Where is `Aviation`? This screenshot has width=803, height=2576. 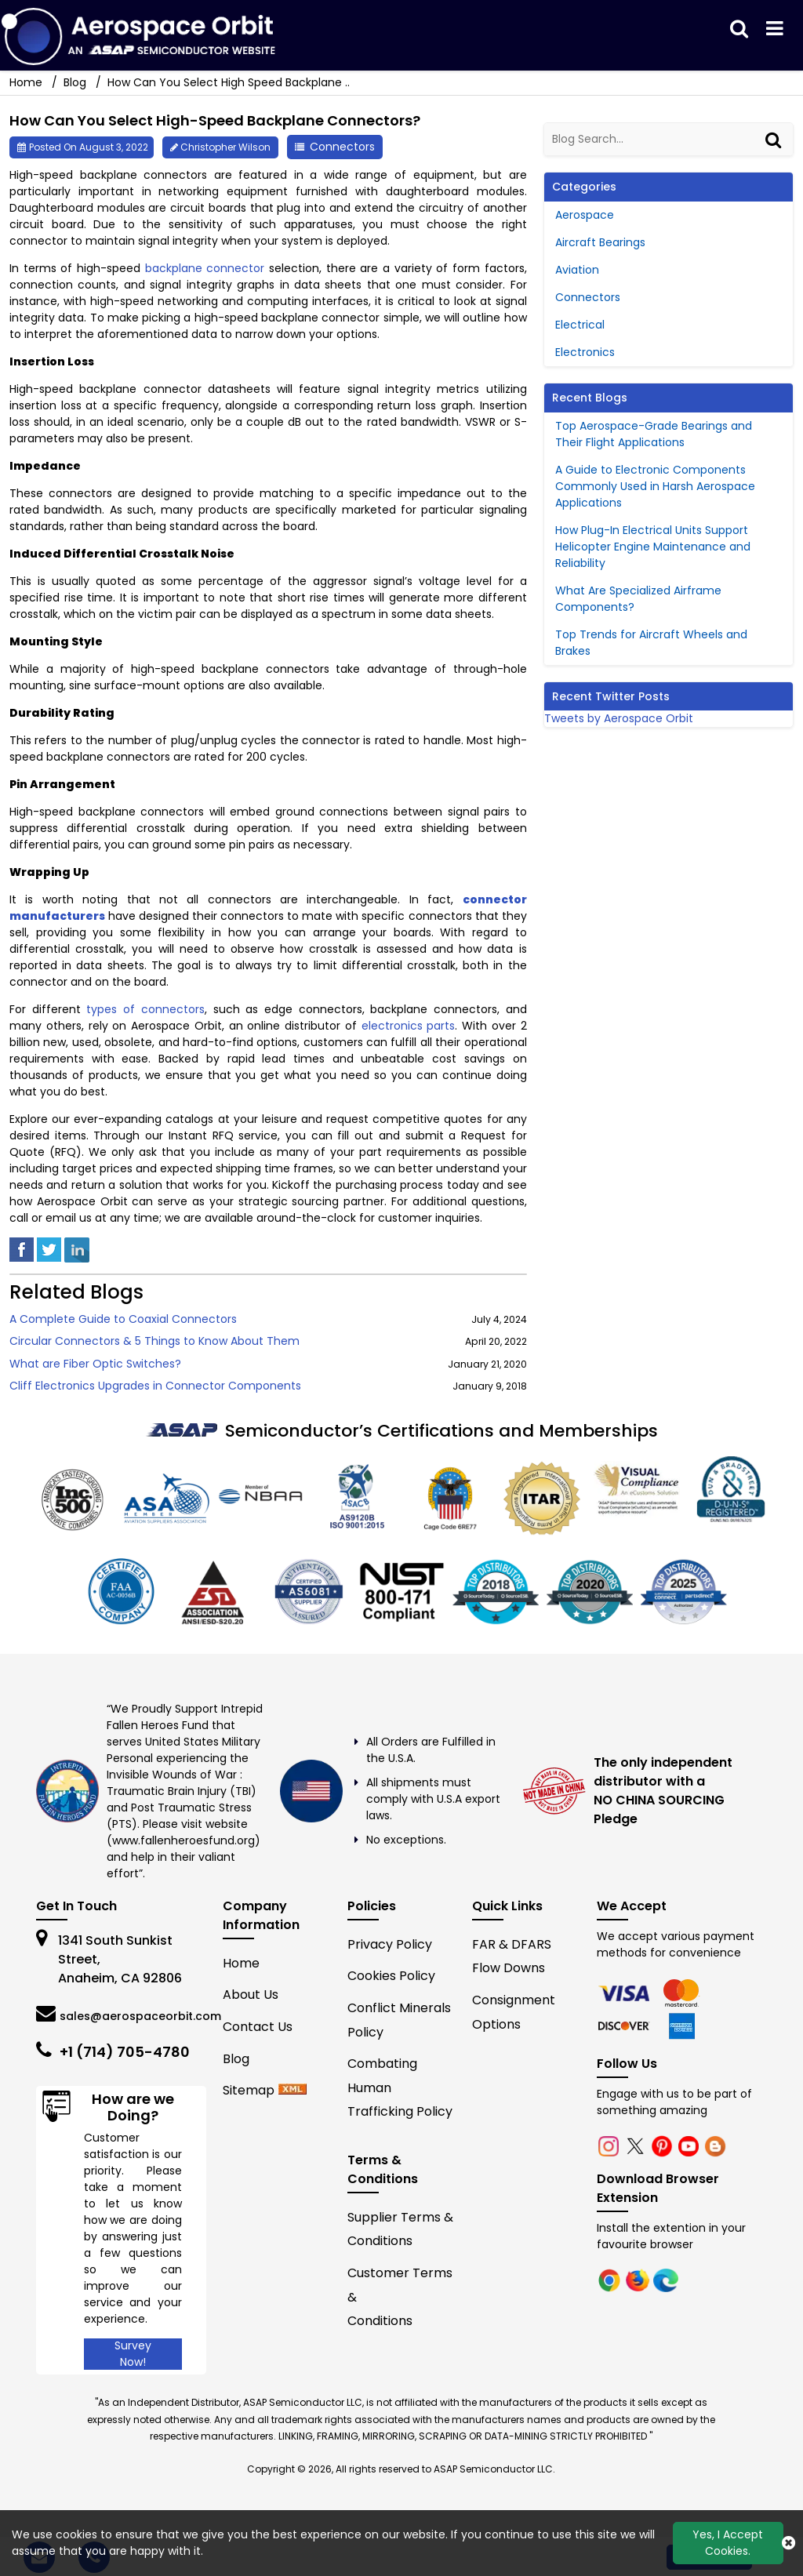 Aviation is located at coordinates (577, 270).